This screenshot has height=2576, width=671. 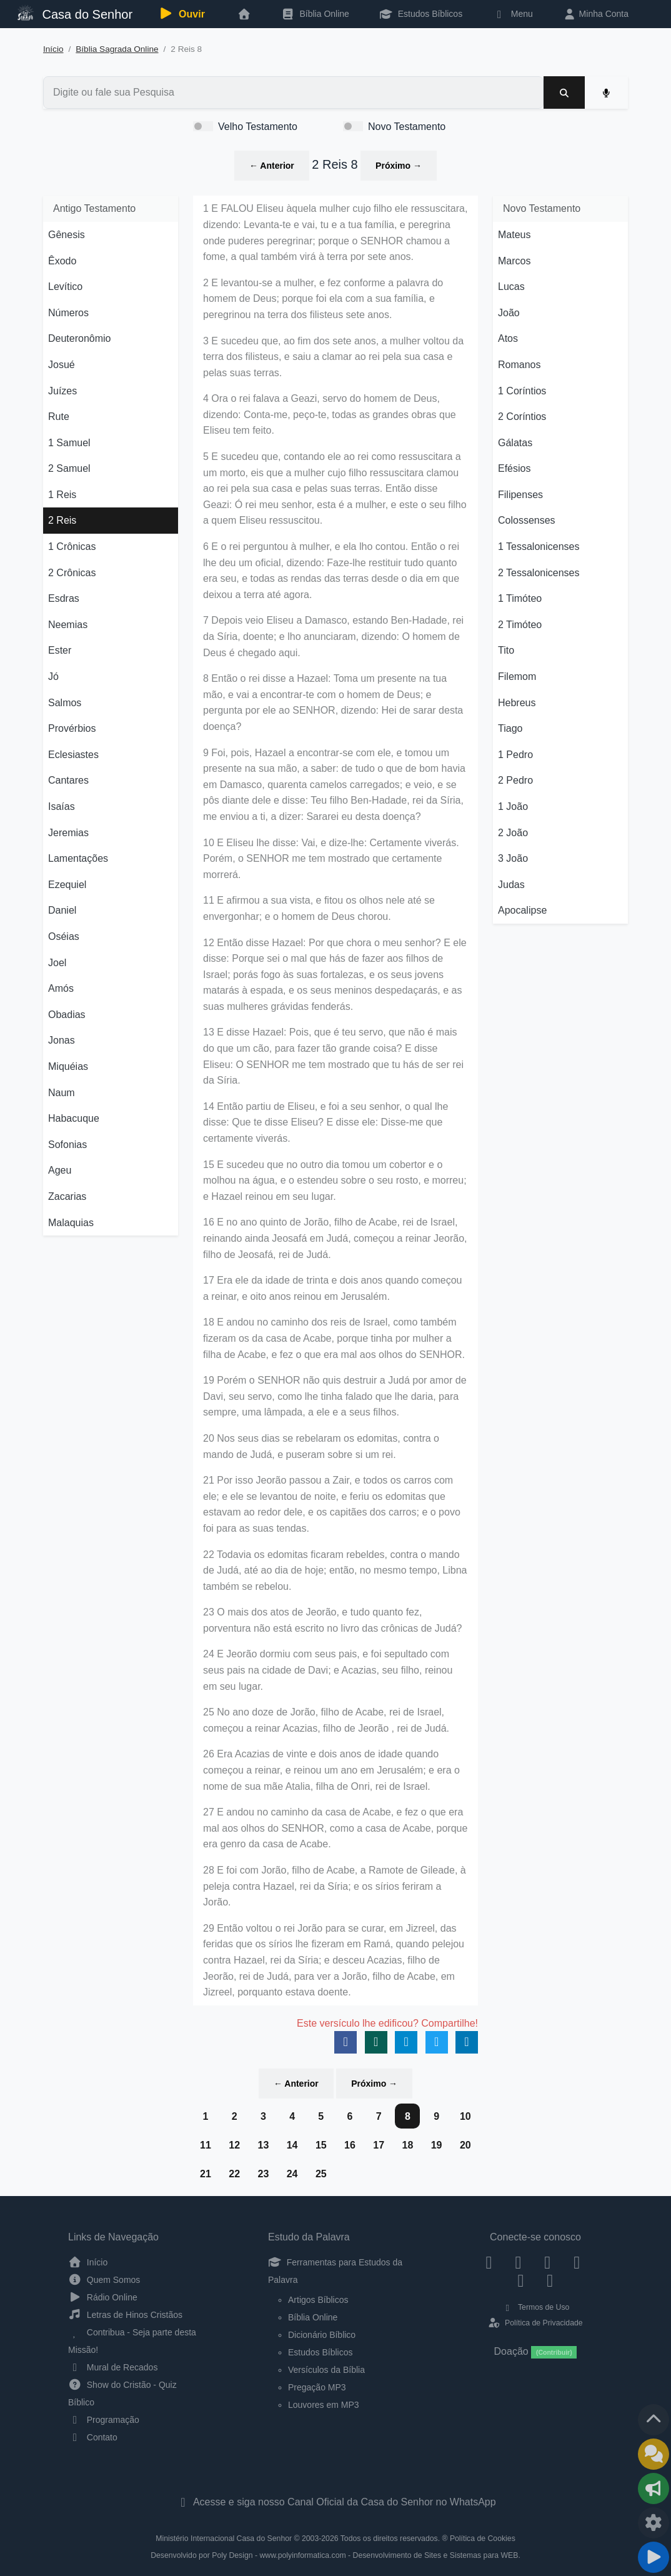 What do you see at coordinates (57, 962) in the screenshot?
I see `Joel` at bounding box center [57, 962].